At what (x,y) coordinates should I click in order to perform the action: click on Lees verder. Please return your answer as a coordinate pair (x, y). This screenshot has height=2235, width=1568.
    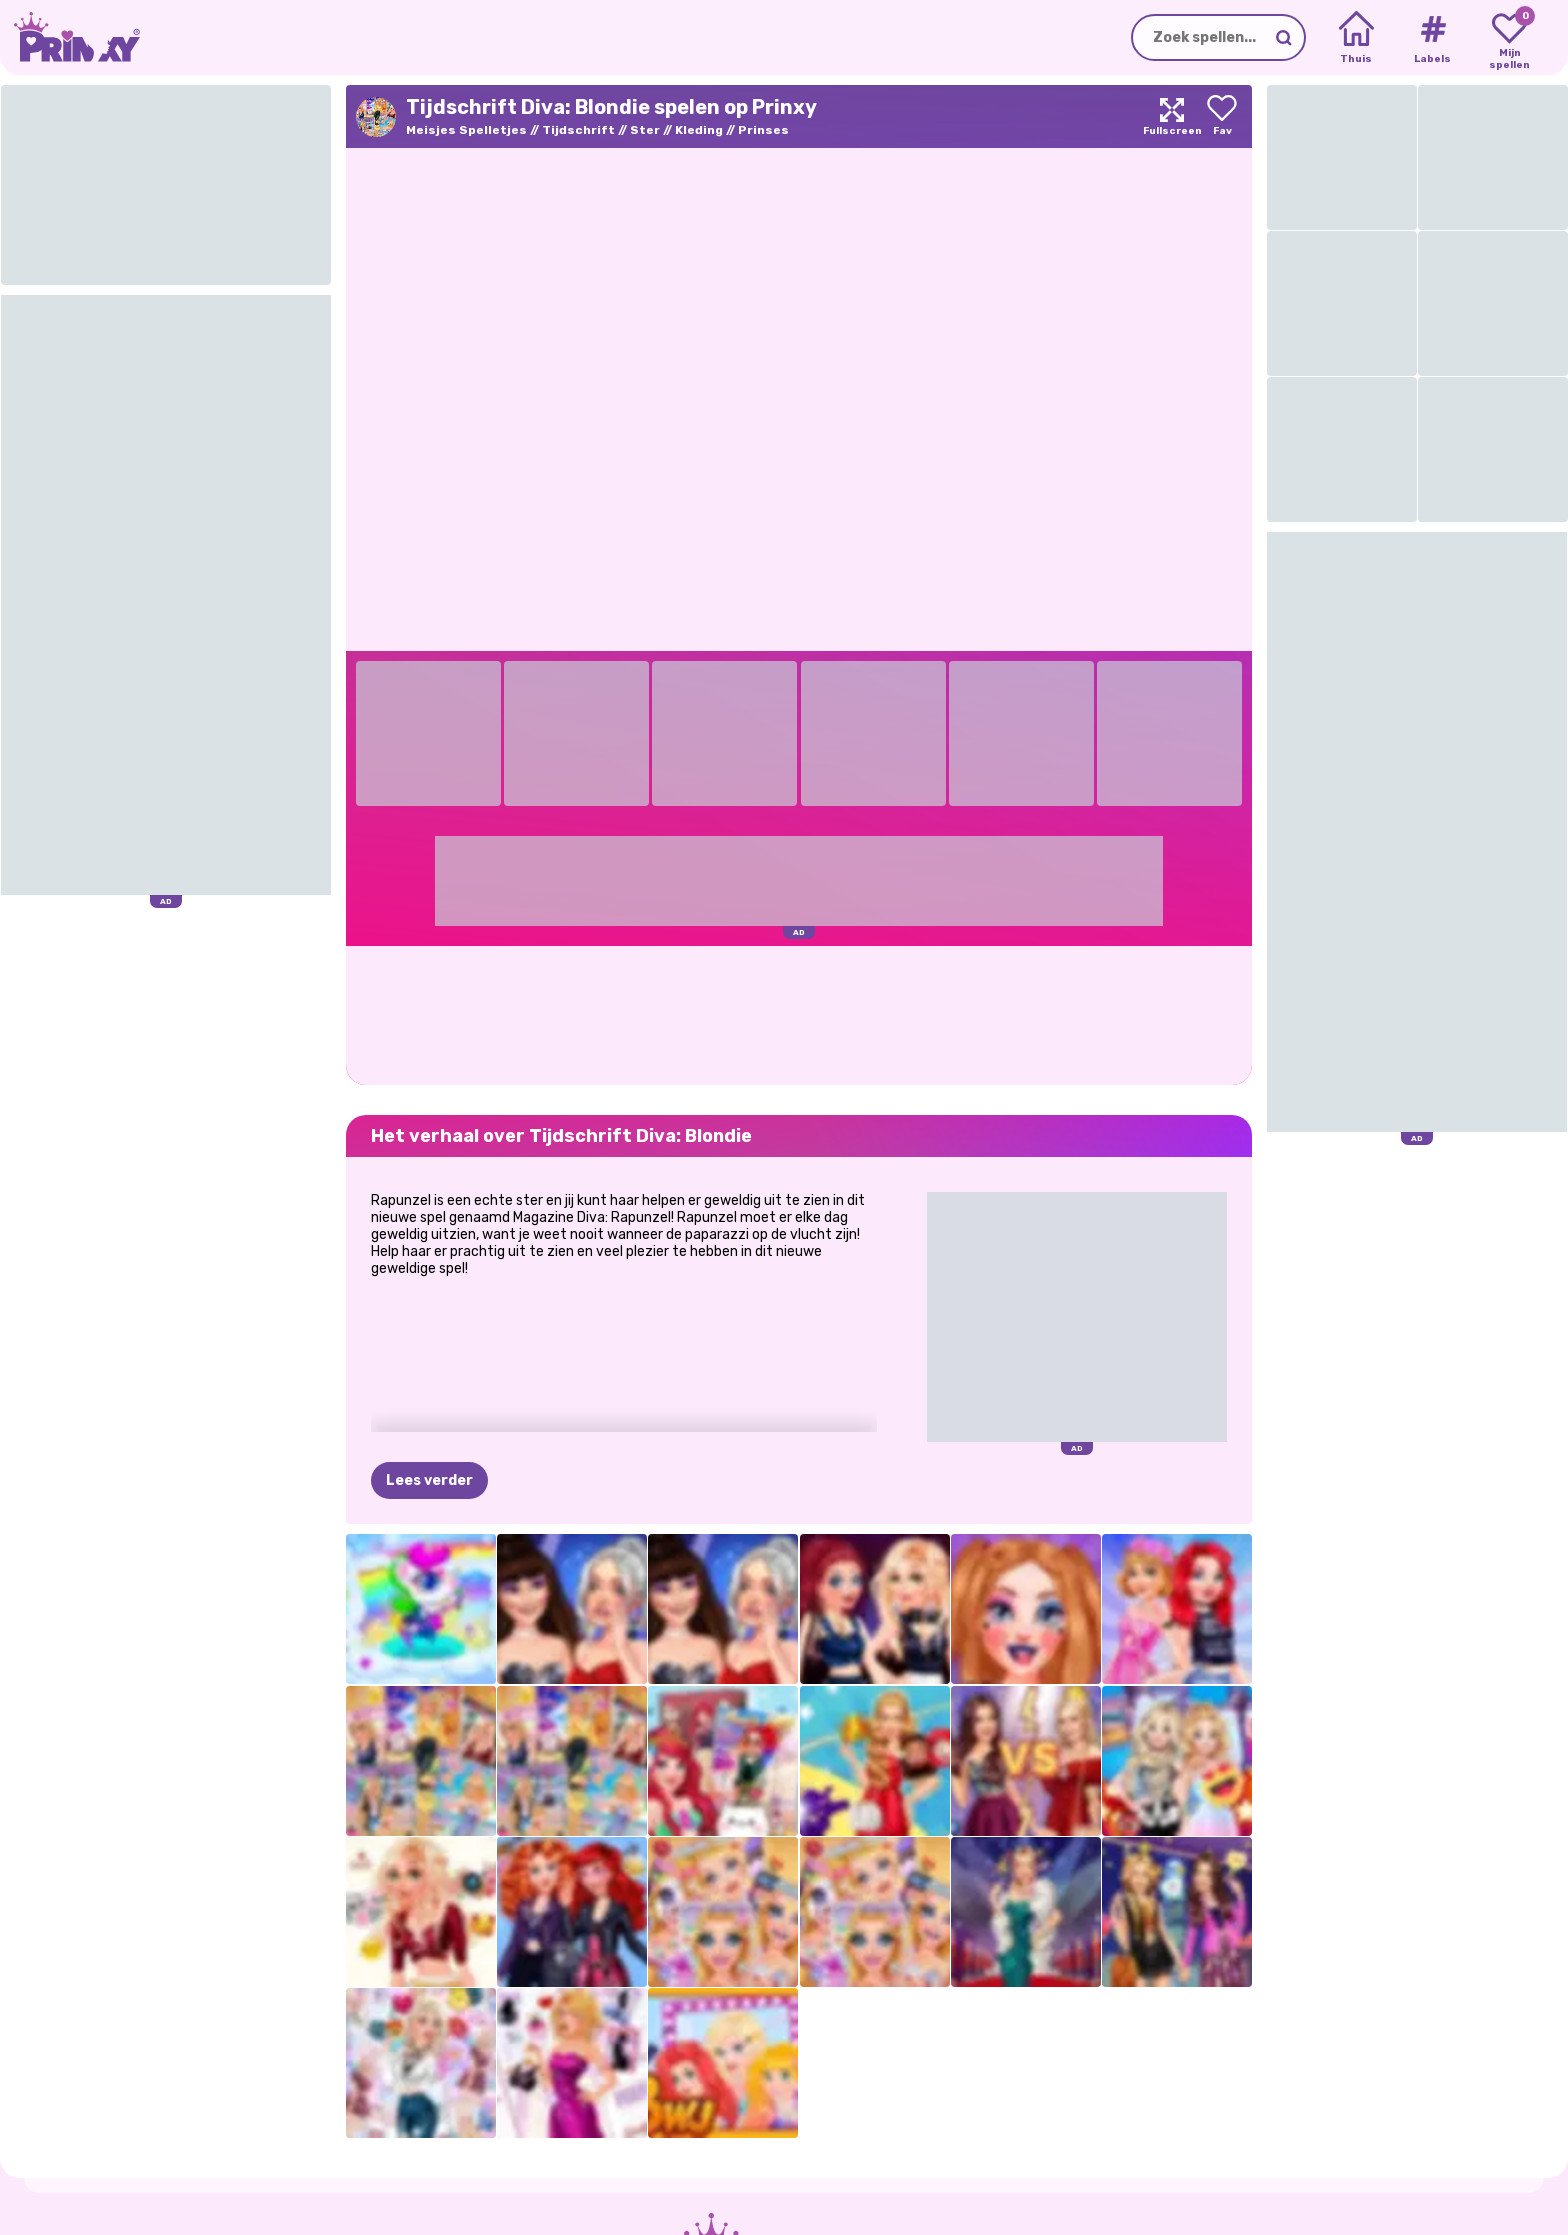
    Looking at the image, I should click on (429, 1480).